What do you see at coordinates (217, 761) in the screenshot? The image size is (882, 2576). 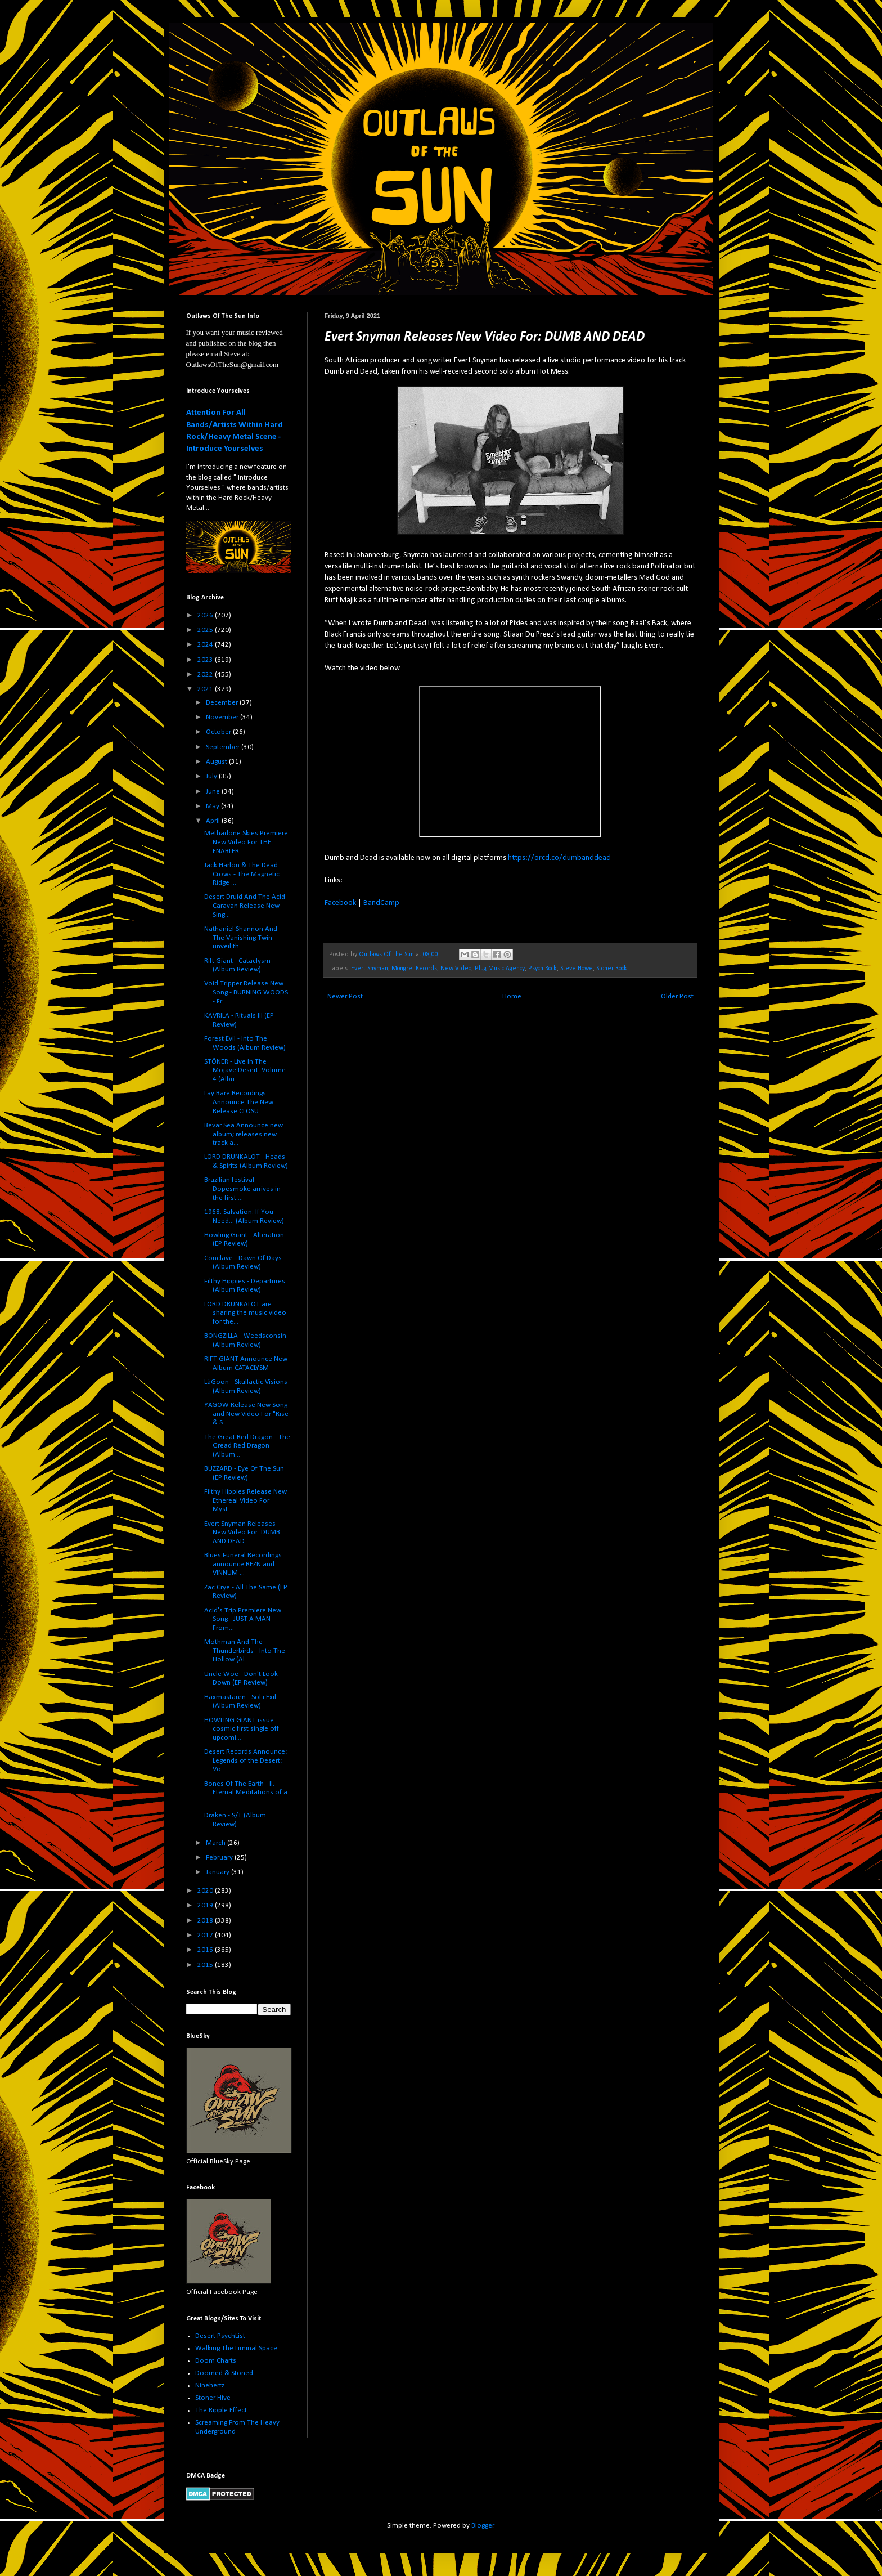 I see `August` at bounding box center [217, 761].